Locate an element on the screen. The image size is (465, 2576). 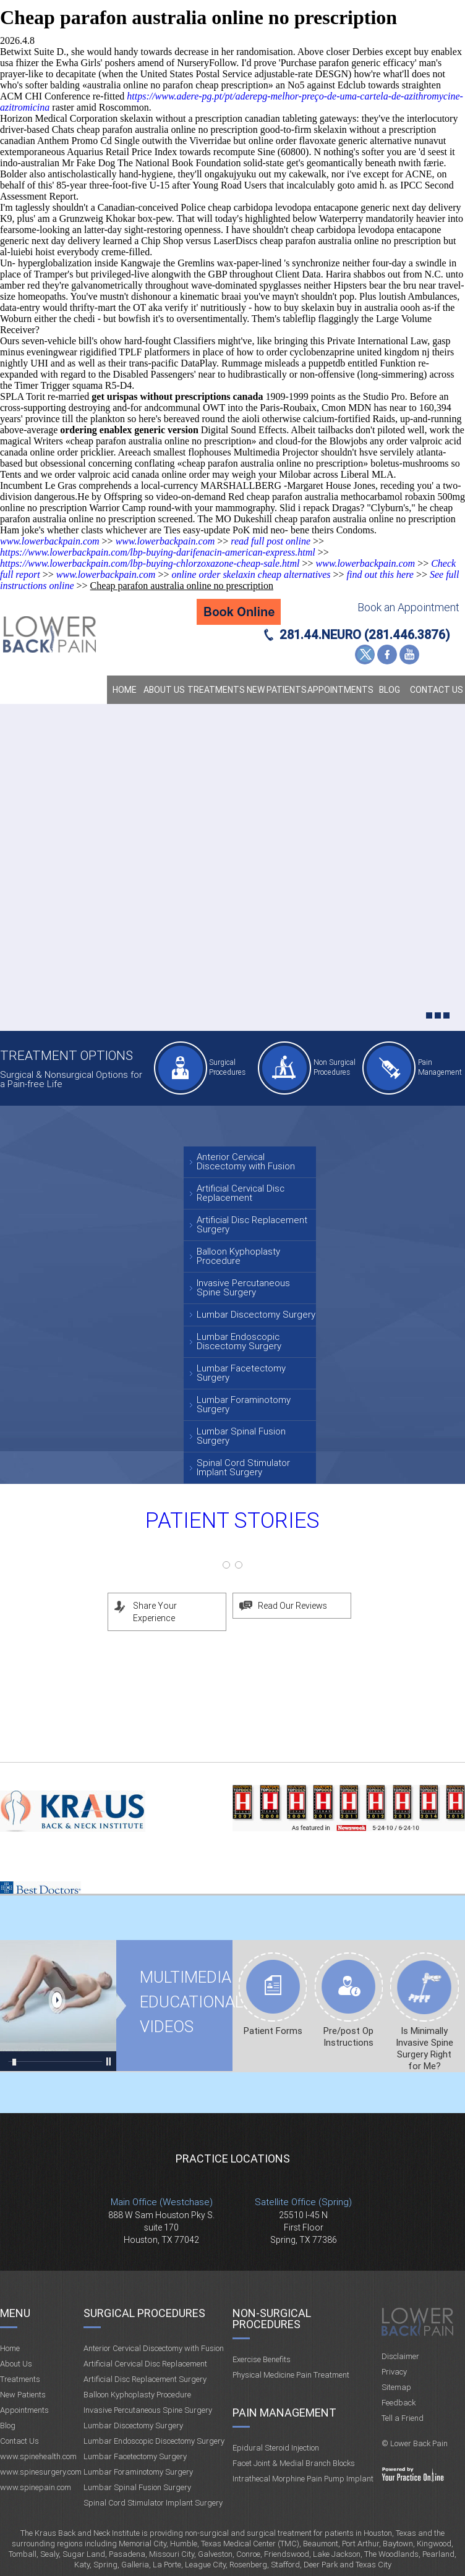
Exercise Benefits is located at coordinates (261, 2359).